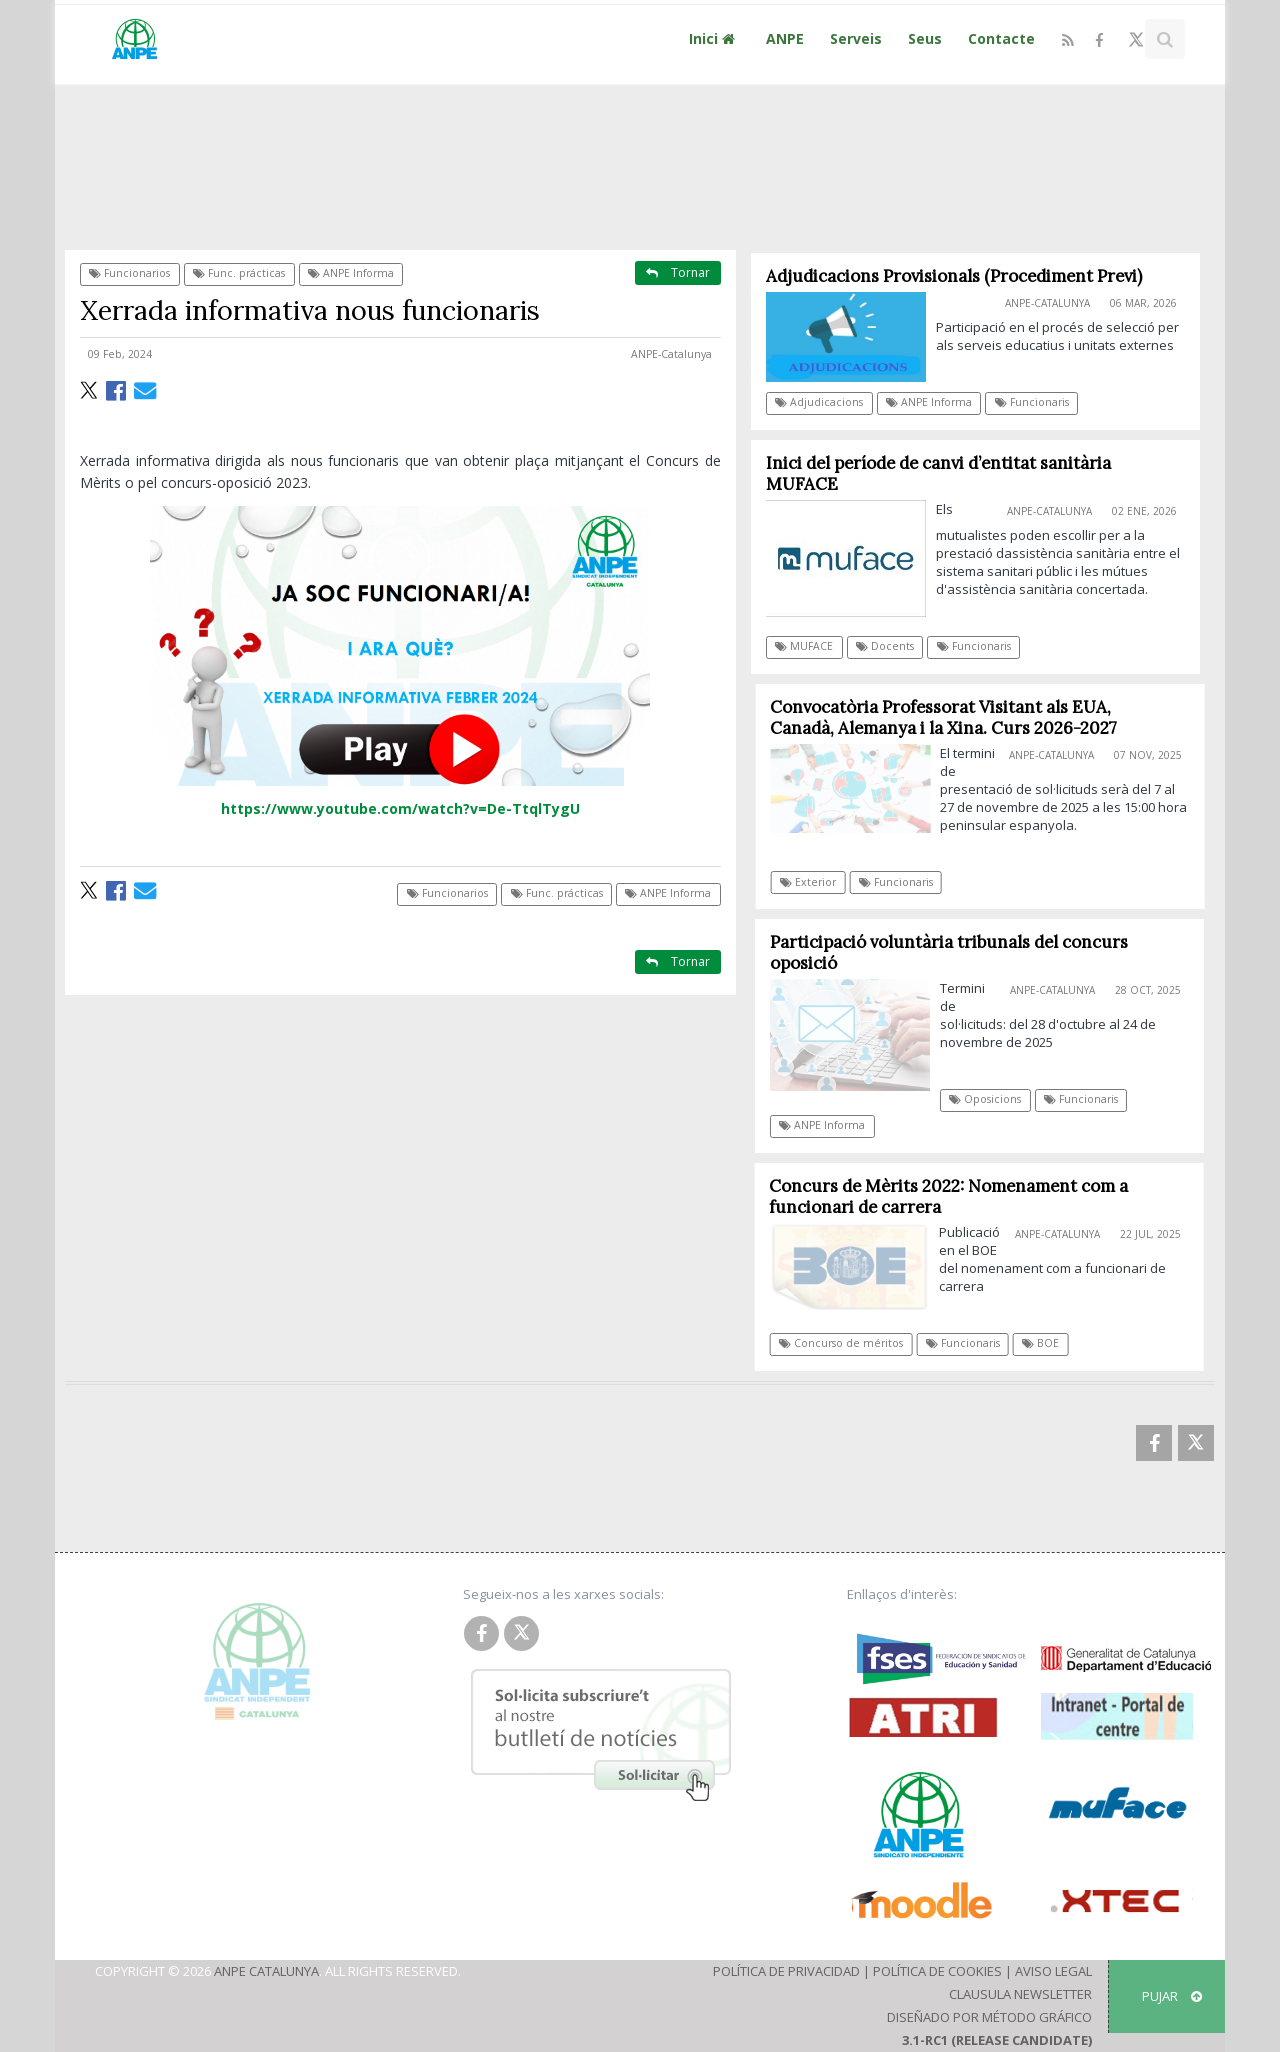  Describe the element at coordinates (925, 38) in the screenshot. I see `Seus` at that location.